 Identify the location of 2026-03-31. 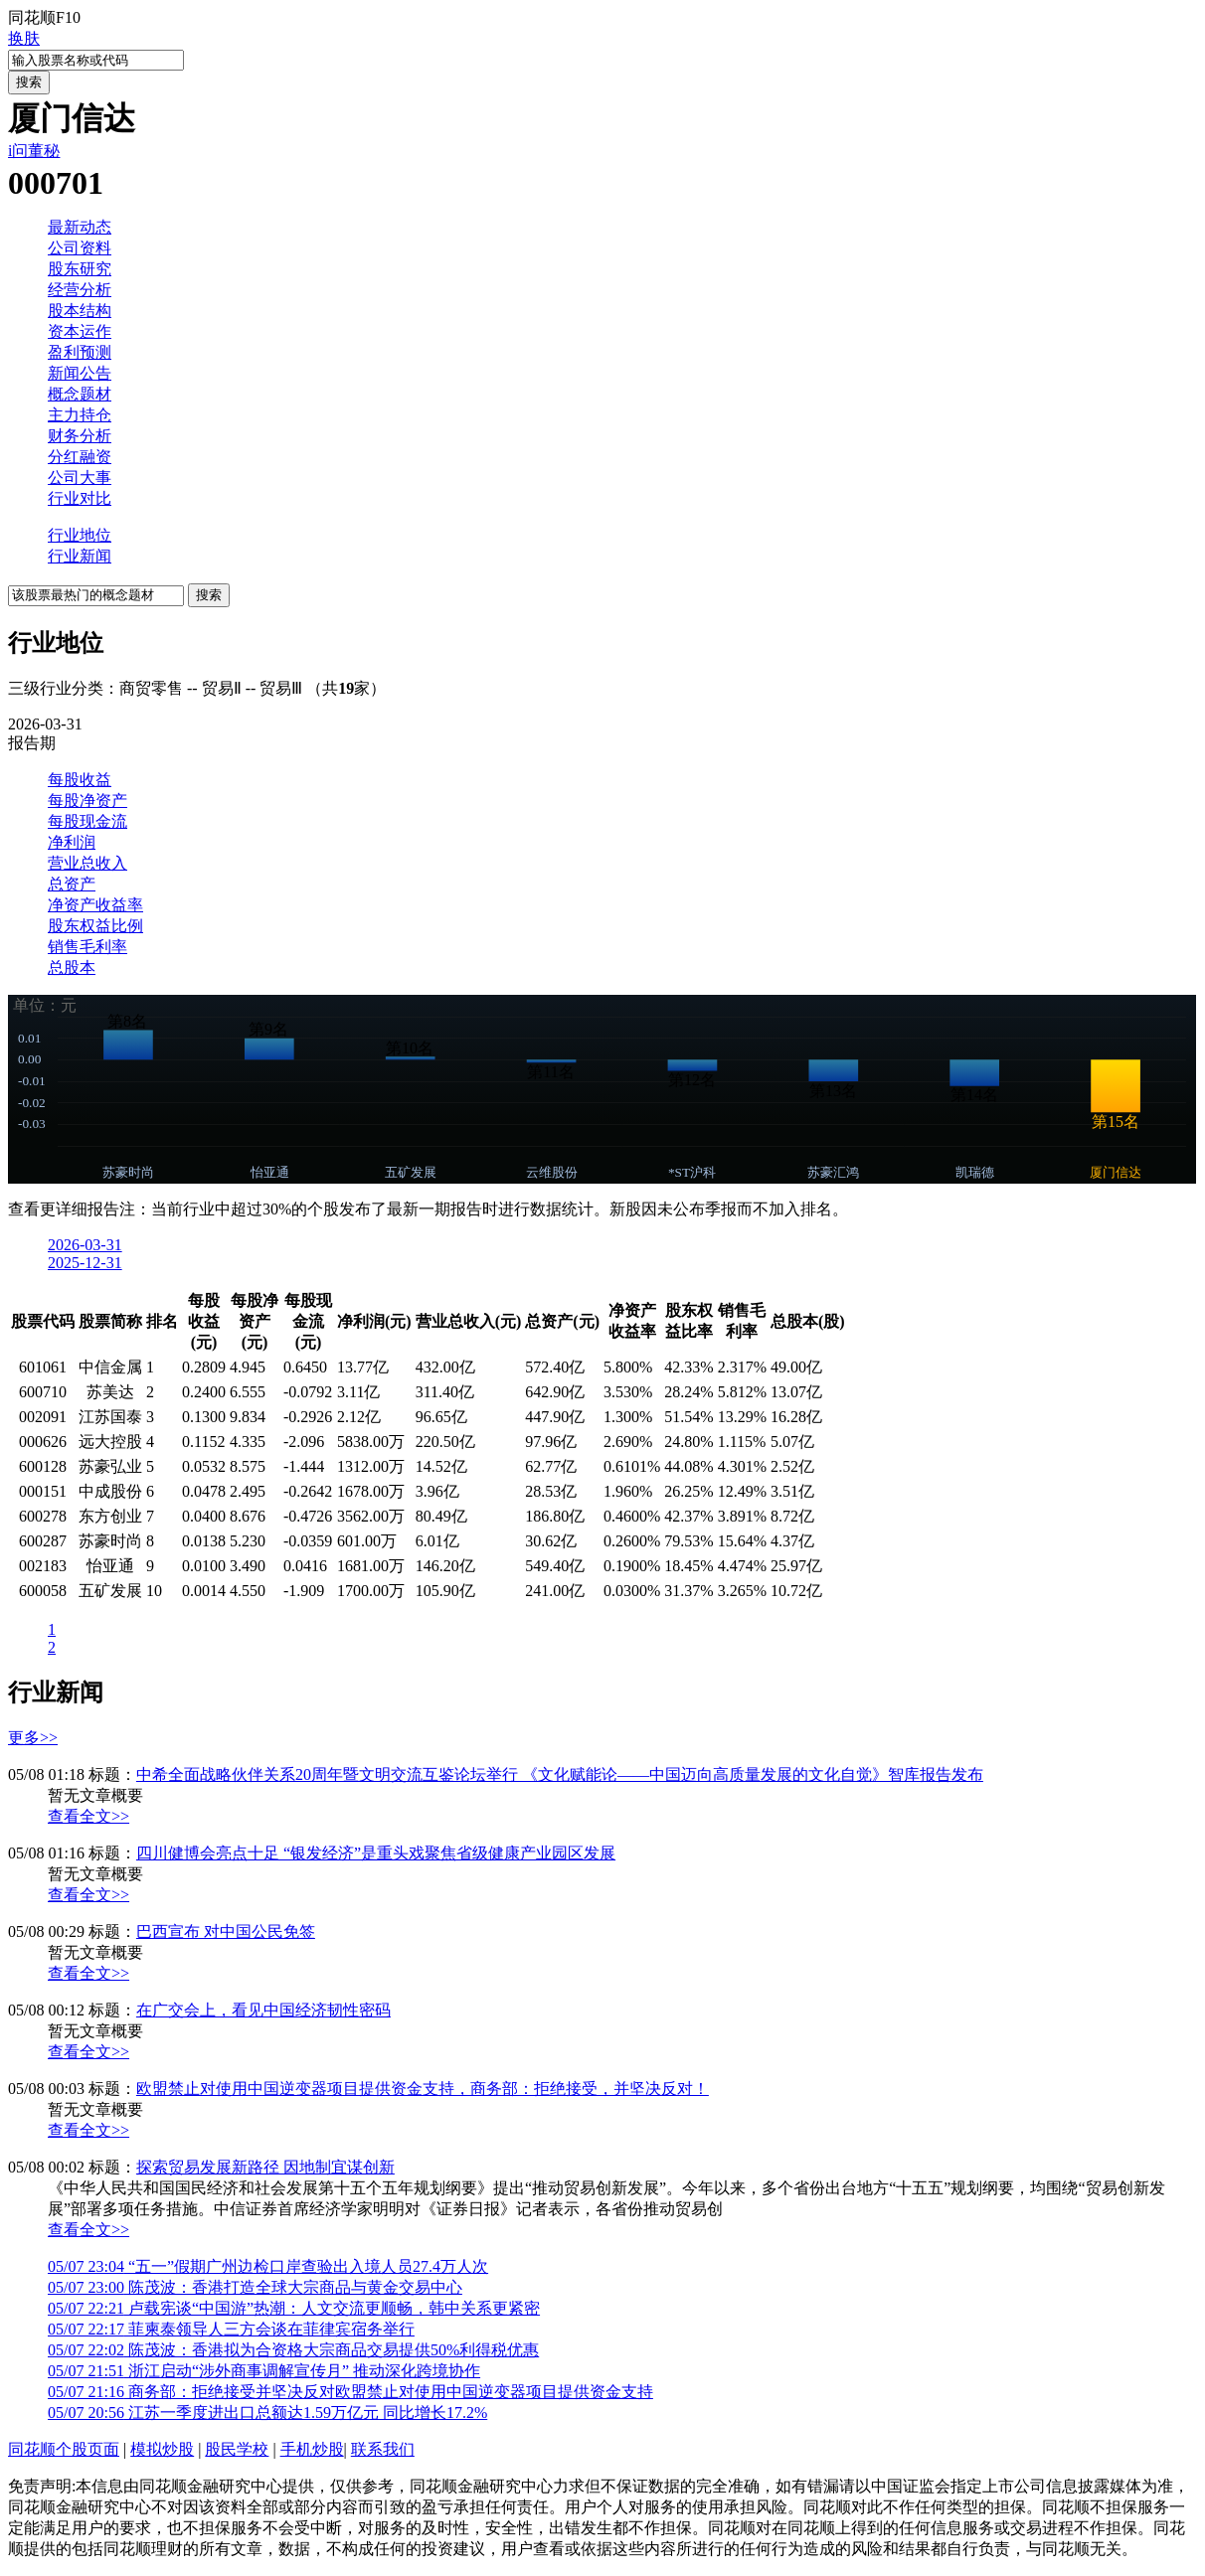
(85, 1244).